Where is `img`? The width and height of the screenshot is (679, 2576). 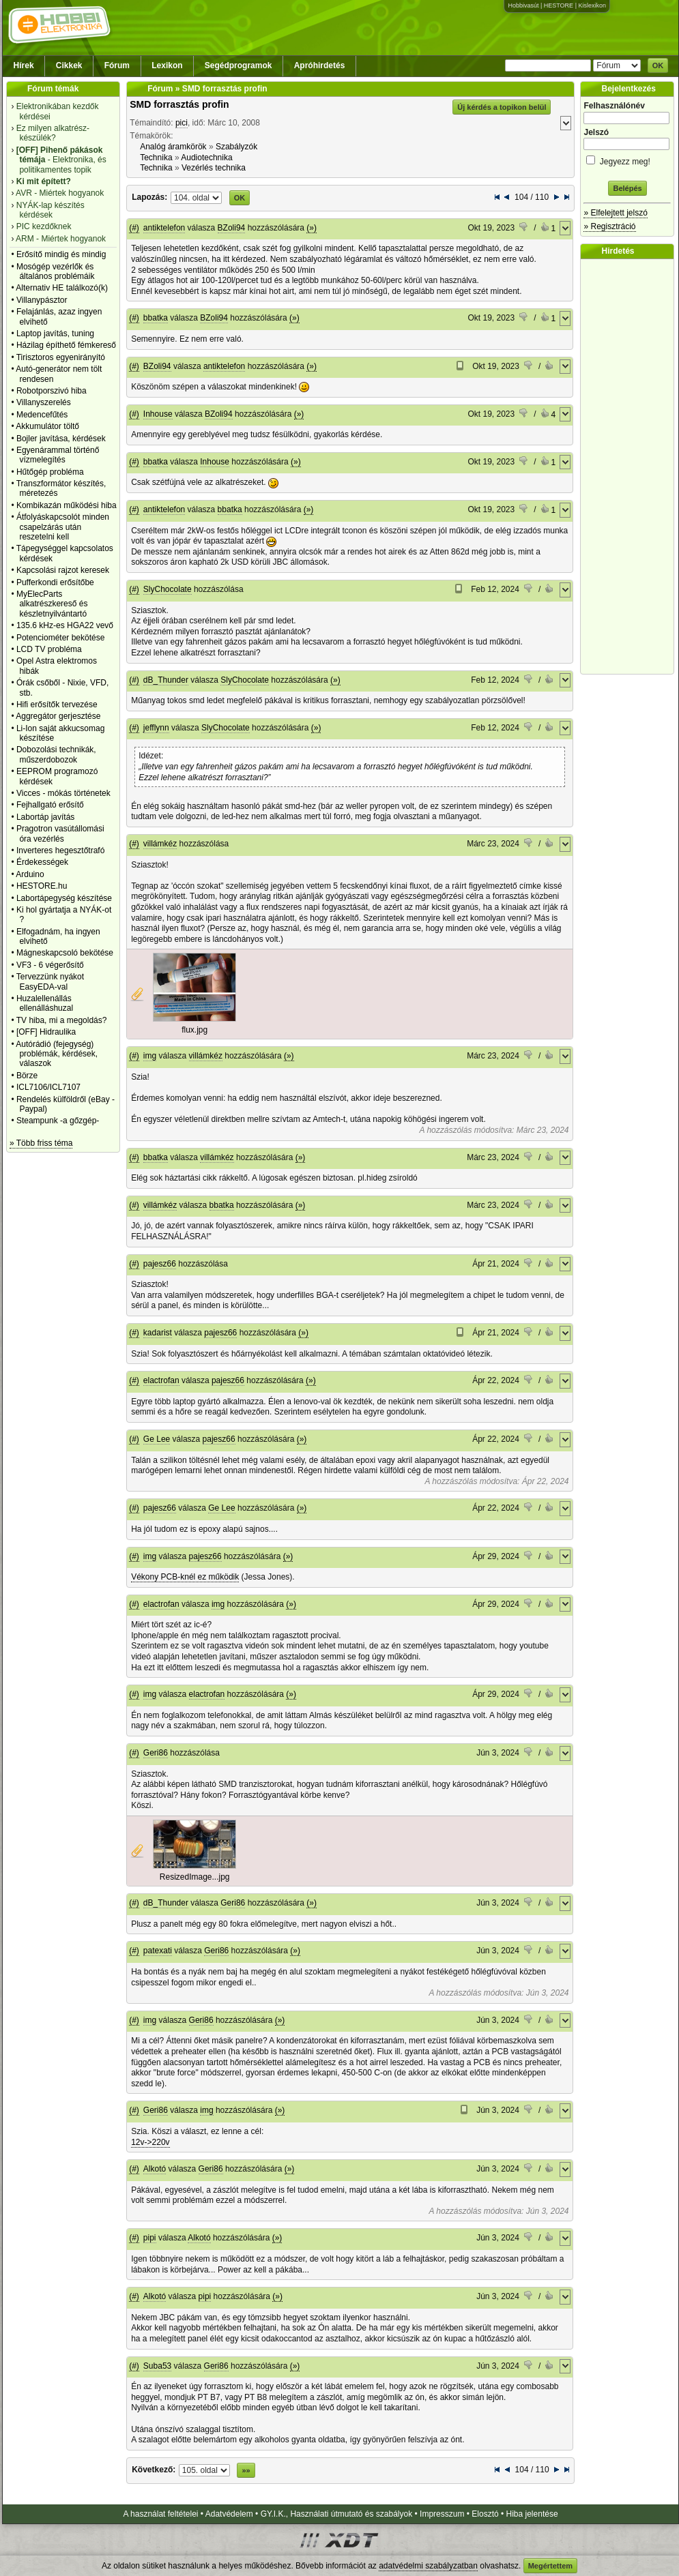
img is located at coordinates (149, 1056).